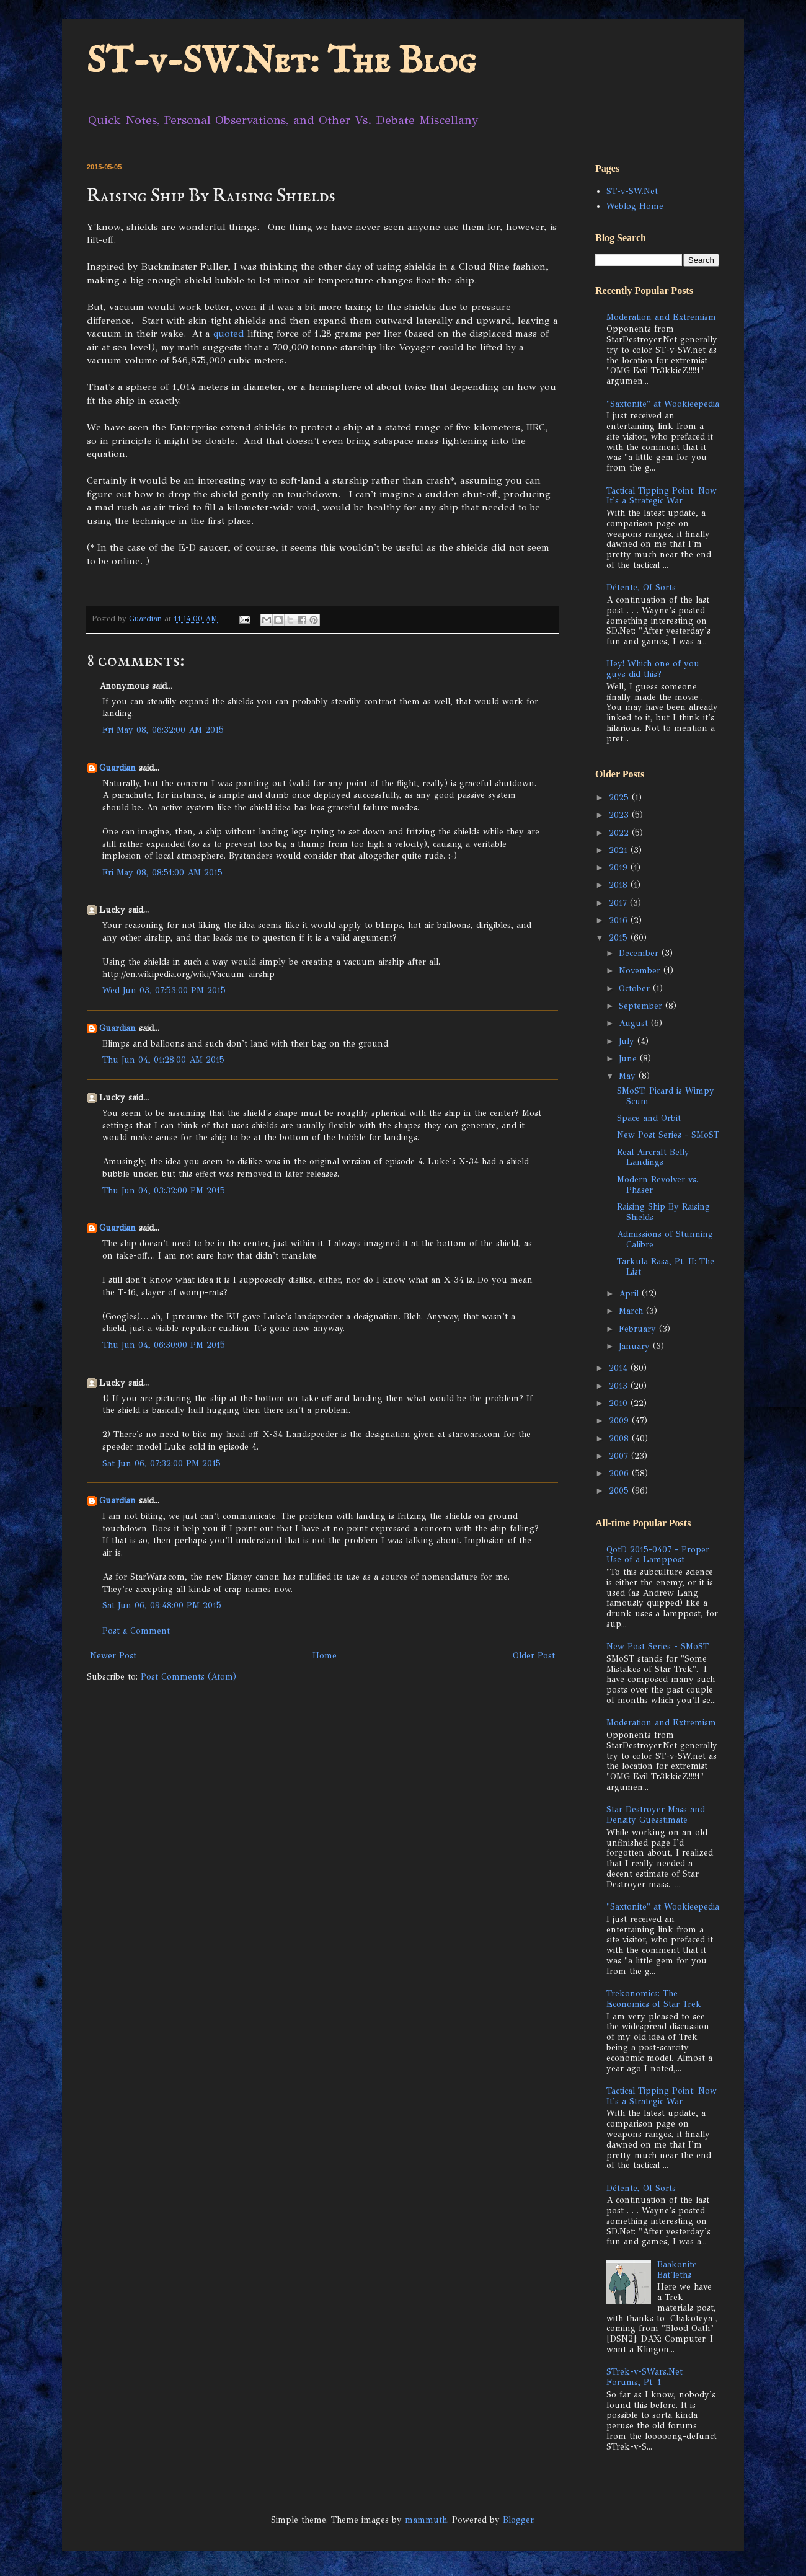  Describe the element at coordinates (620, 1438) in the screenshot. I see `2008` at that location.